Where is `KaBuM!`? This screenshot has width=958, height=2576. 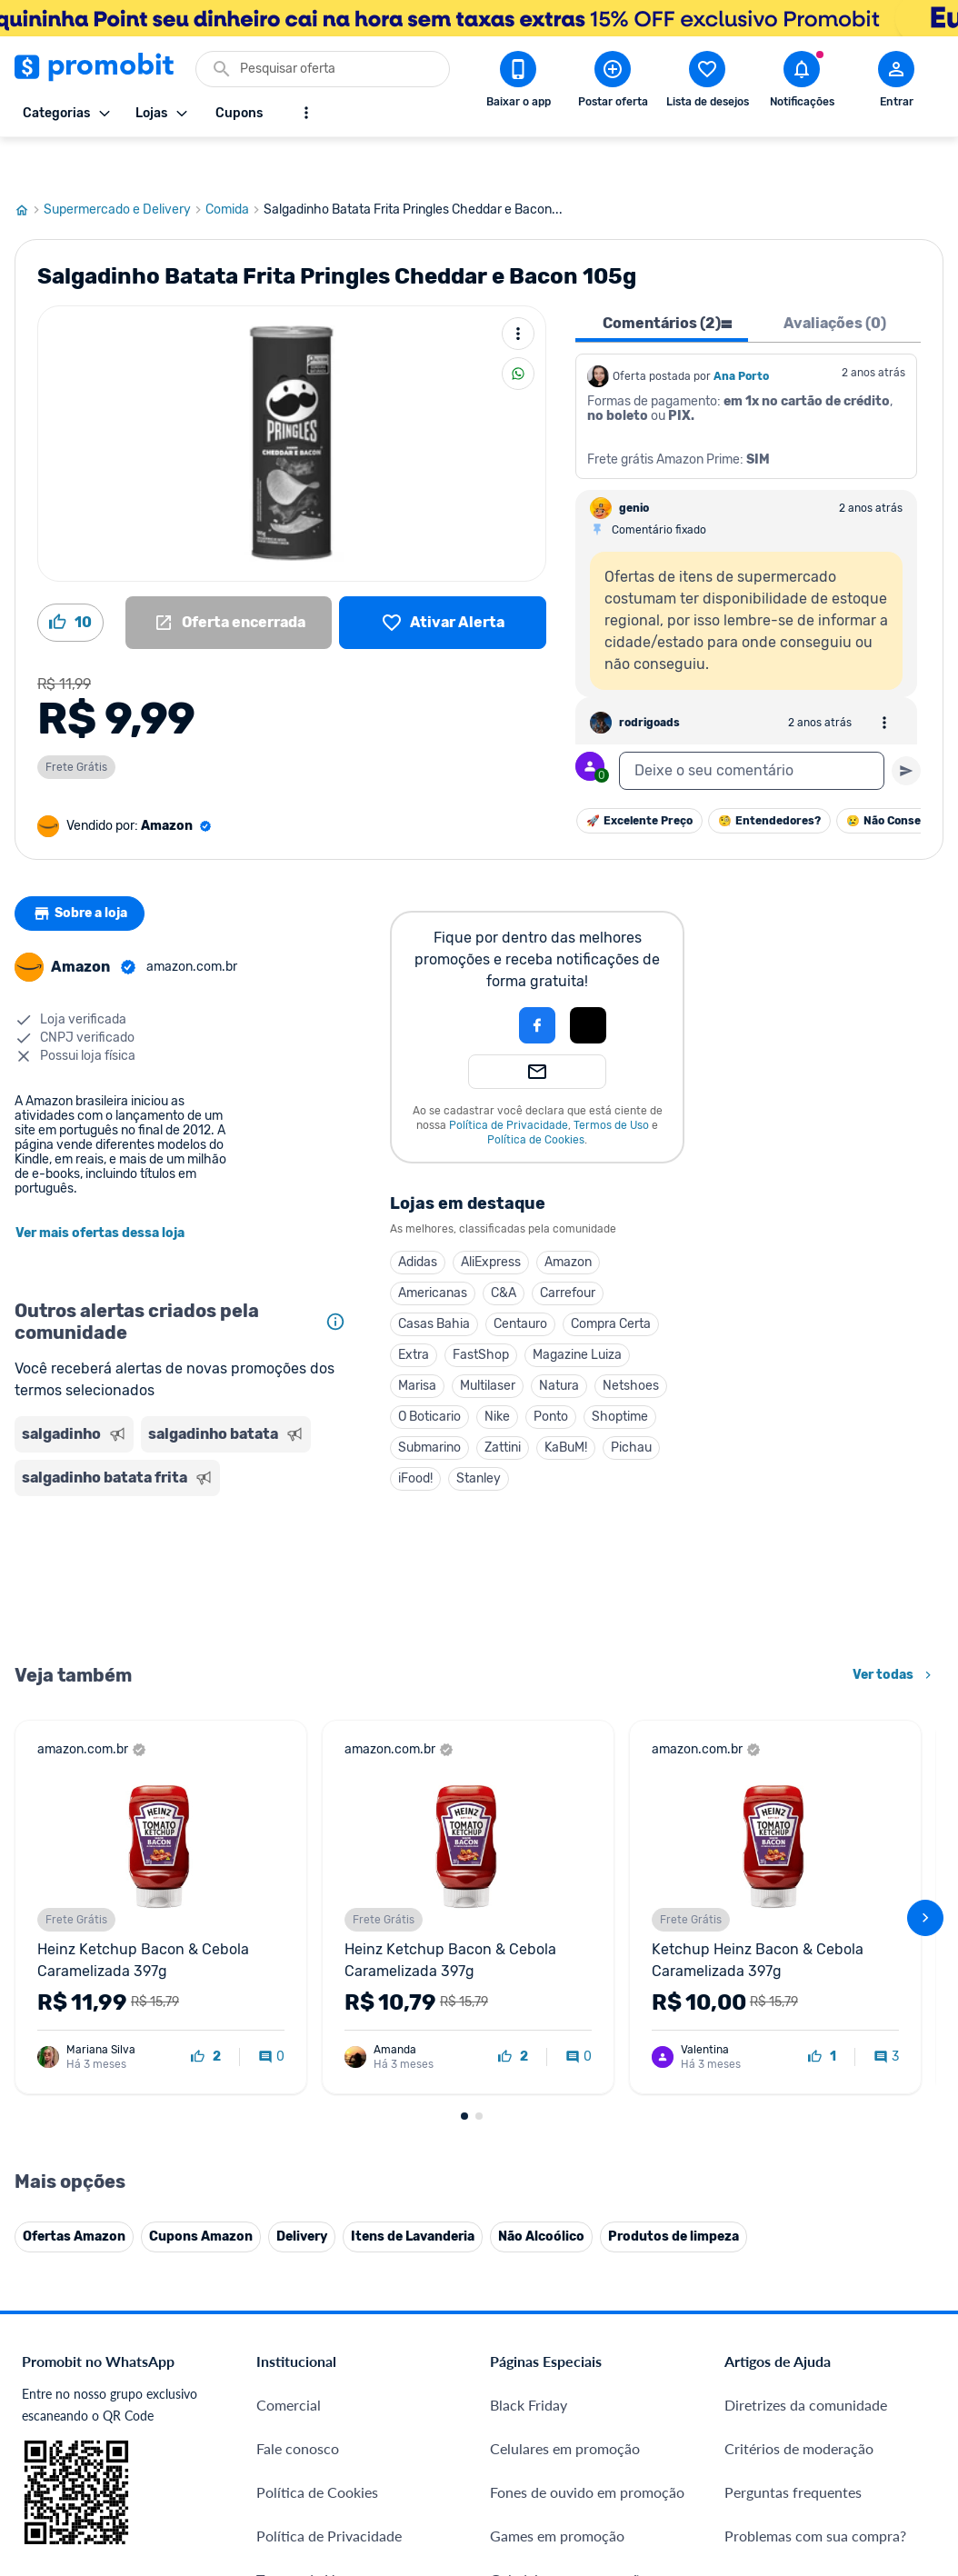 KaBuM! is located at coordinates (565, 1404).